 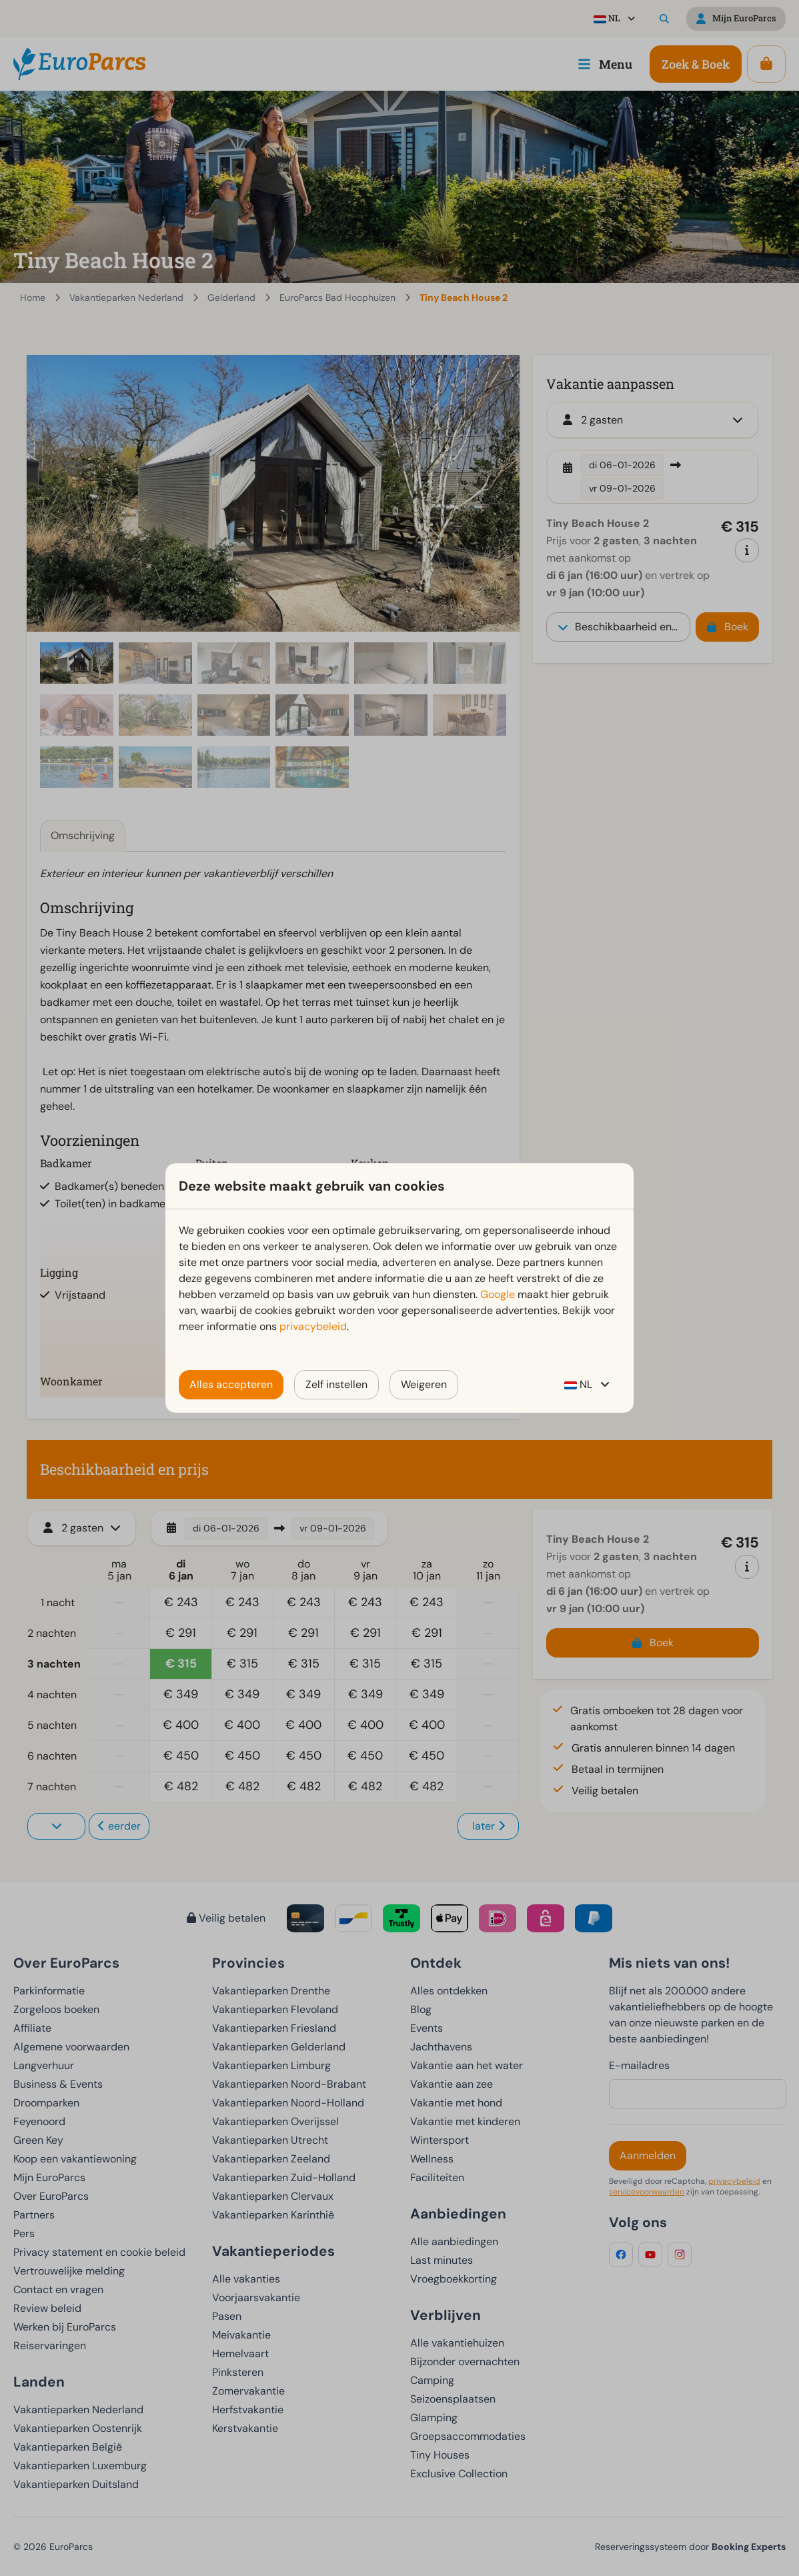 I want to click on Google, so click(x=497, y=1294).